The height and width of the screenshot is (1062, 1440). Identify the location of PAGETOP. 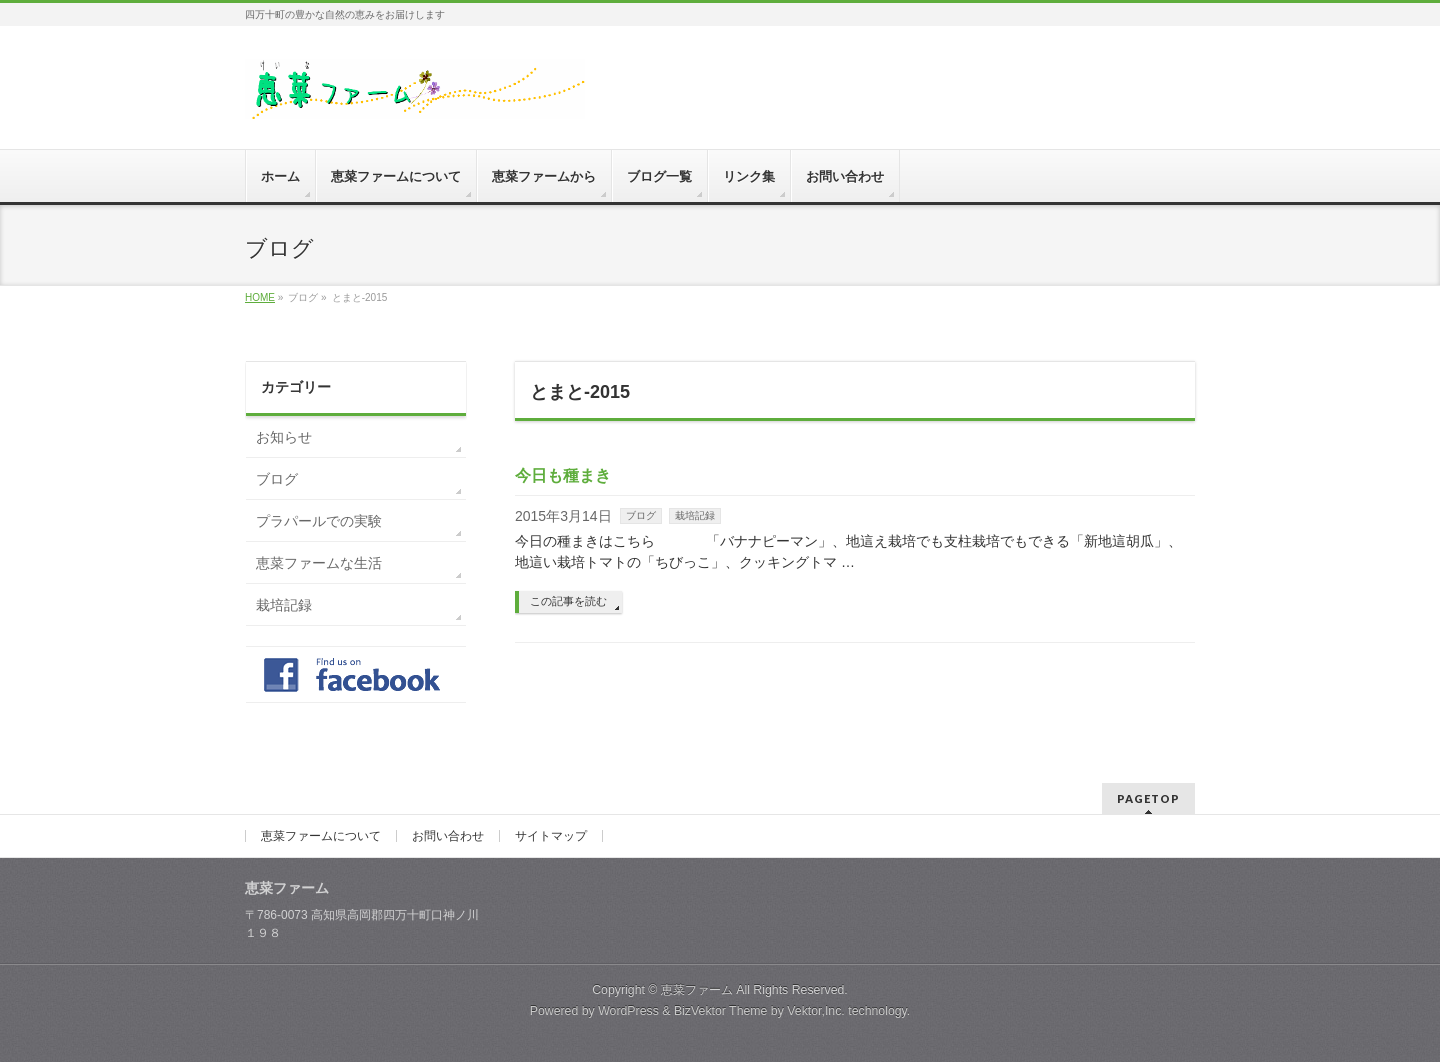
(1148, 798).